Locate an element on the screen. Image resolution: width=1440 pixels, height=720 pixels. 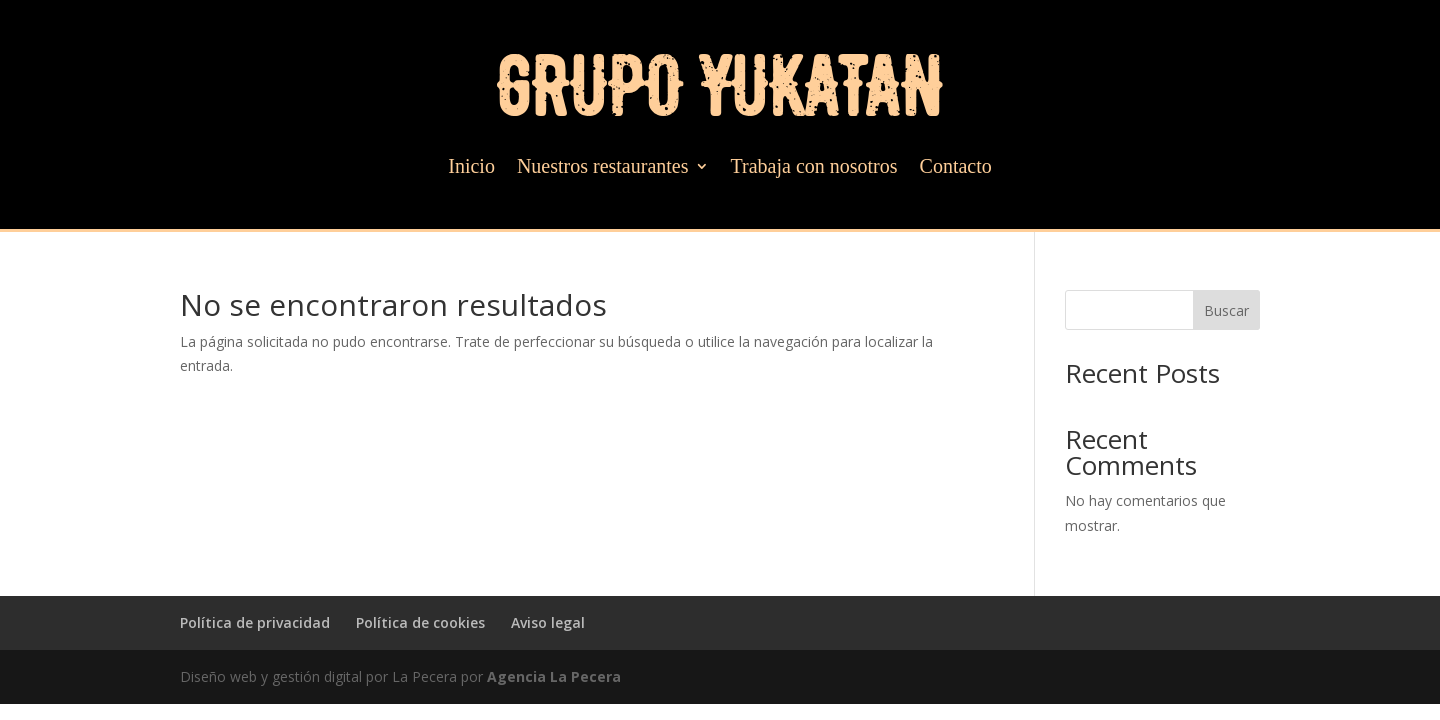
Trabaja con nosotros is located at coordinates (814, 168).